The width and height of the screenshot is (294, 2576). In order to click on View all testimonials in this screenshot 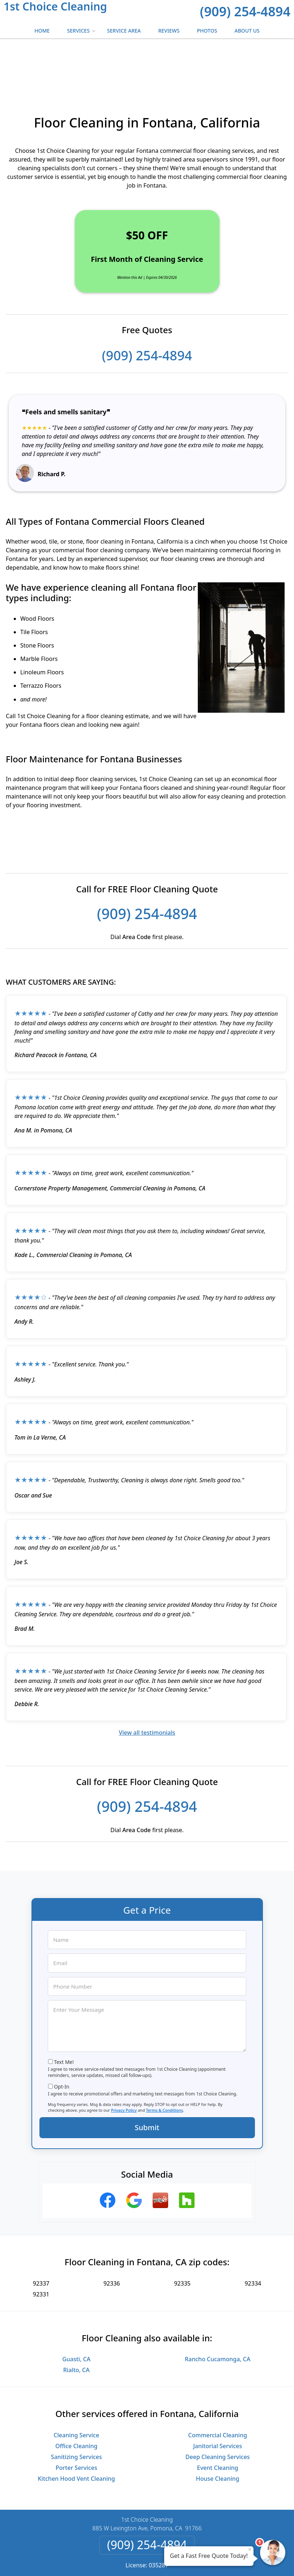, I will do `click(147, 1686)`.